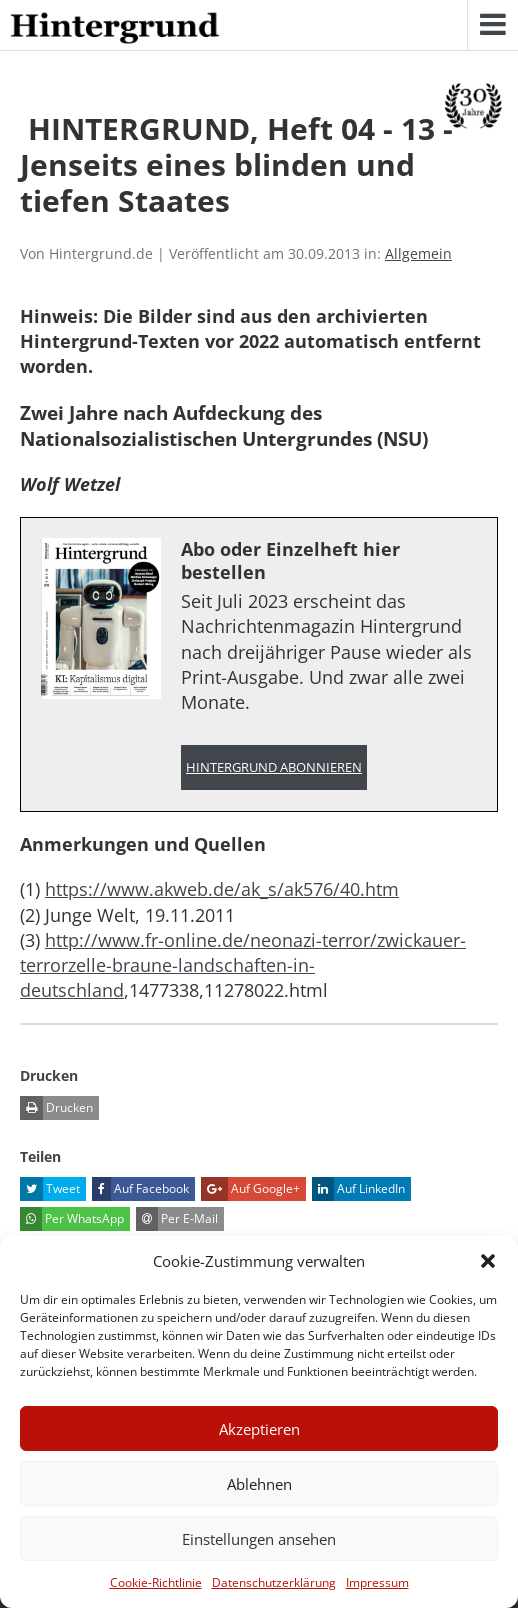  I want to click on [button], so click(488, 1261).